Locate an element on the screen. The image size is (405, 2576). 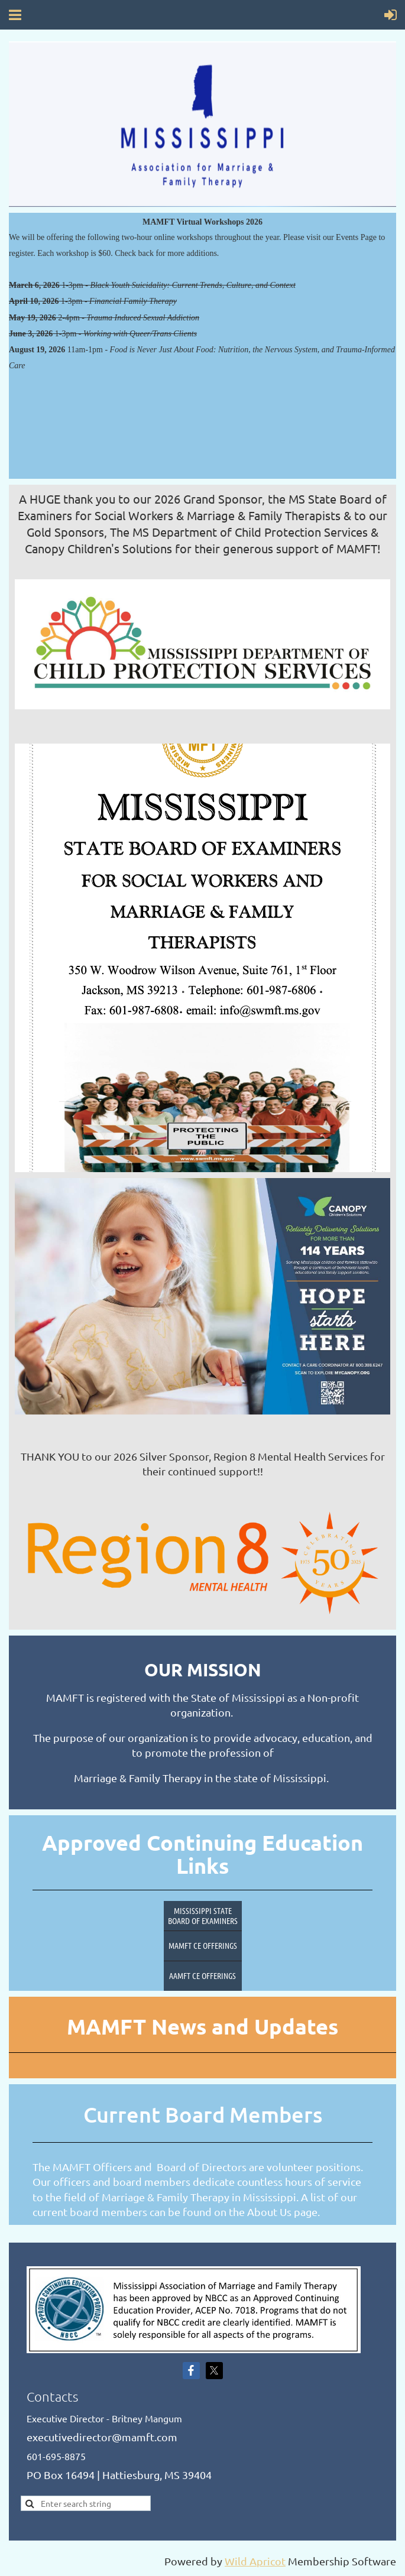
AAMFT CE Offerings is located at coordinates (202, 1975).